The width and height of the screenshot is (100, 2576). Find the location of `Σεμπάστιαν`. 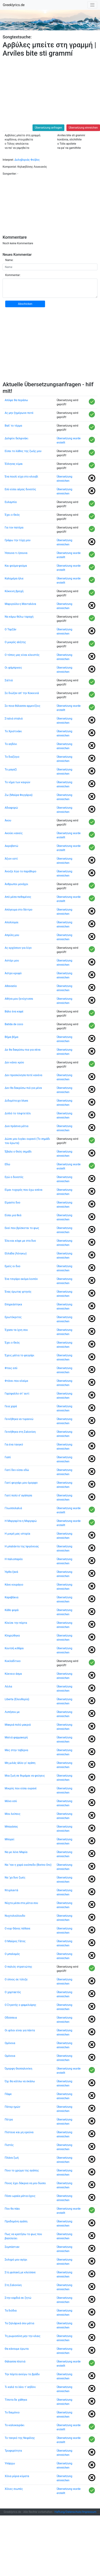

Σεμπάστιαν is located at coordinates (12, 2247).